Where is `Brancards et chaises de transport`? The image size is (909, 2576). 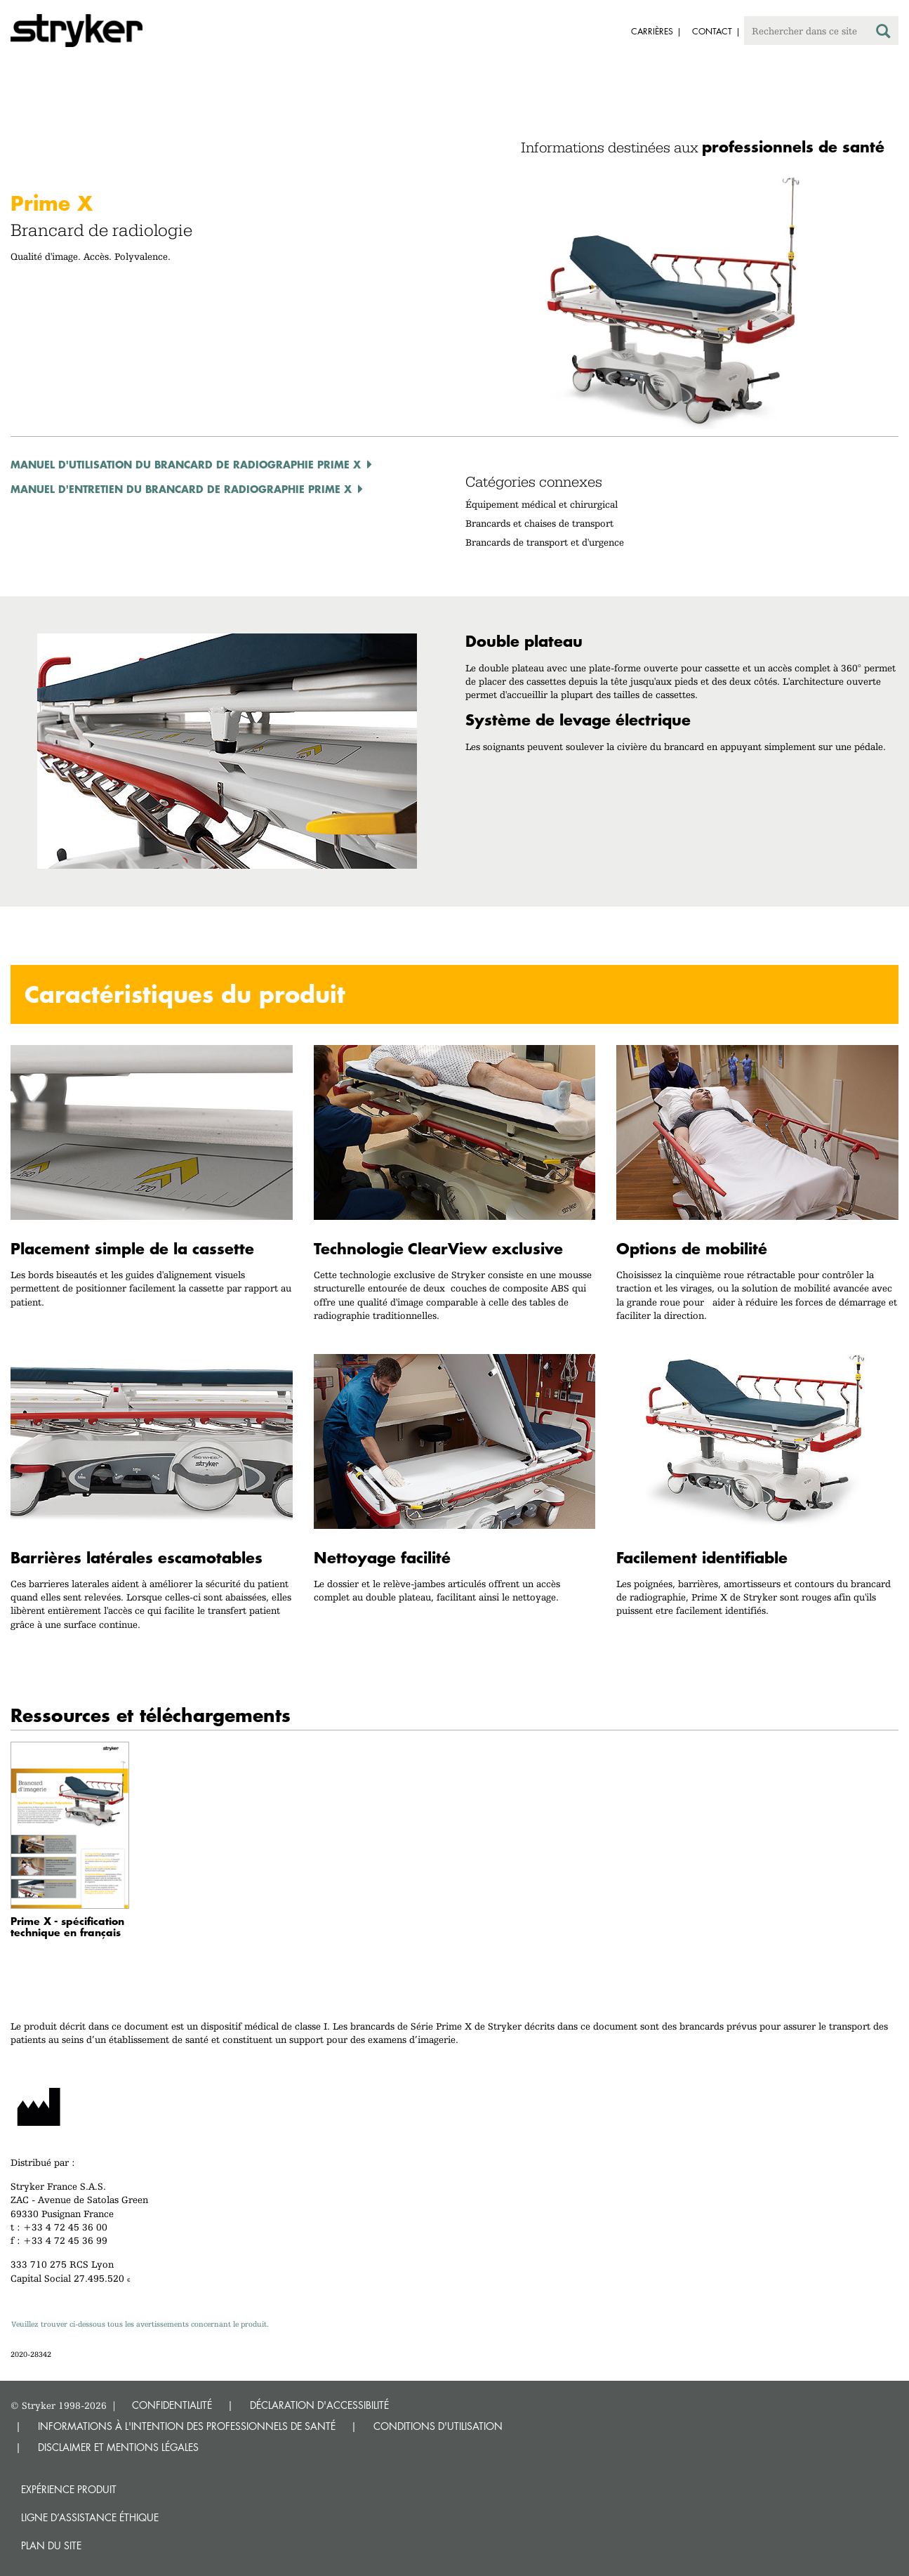
Brancards et chaises de transport is located at coordinates (539, 523).